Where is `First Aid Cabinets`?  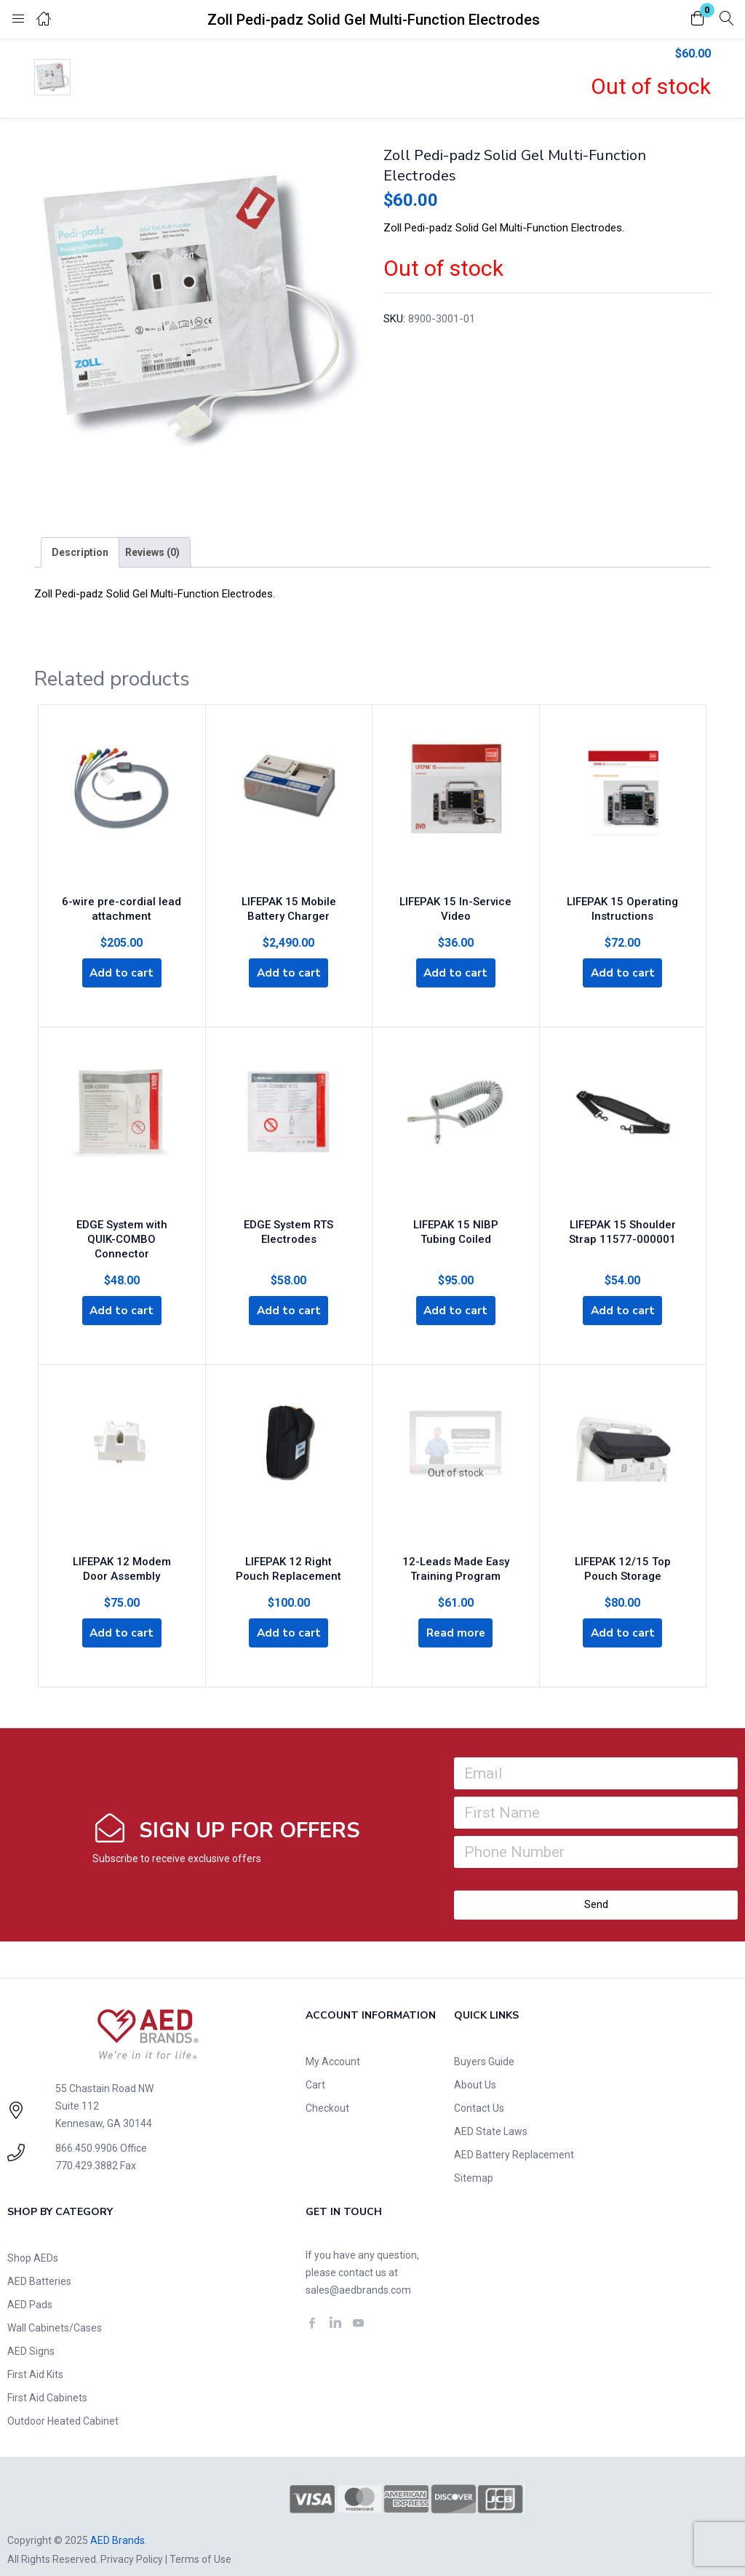 First Aid Cabinets is located at coordinates (47, 2380).